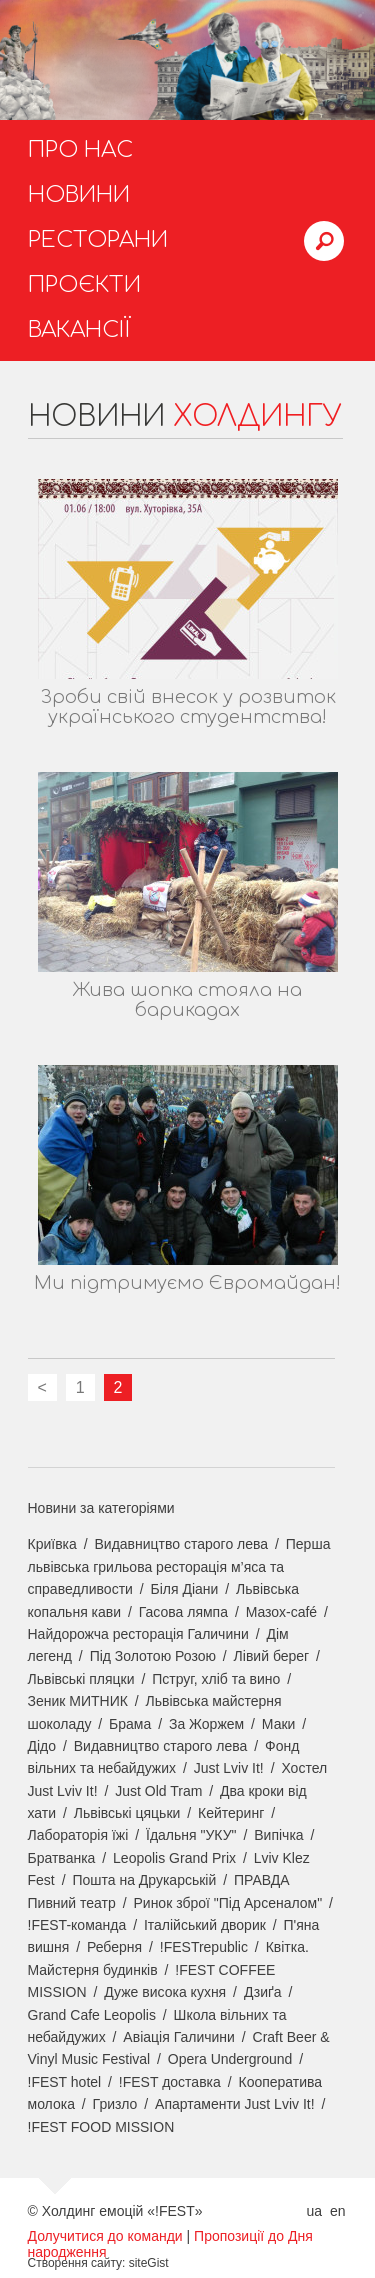 This screenshot has width=375, height=2278. I want to click on en, so click(338, 2211).